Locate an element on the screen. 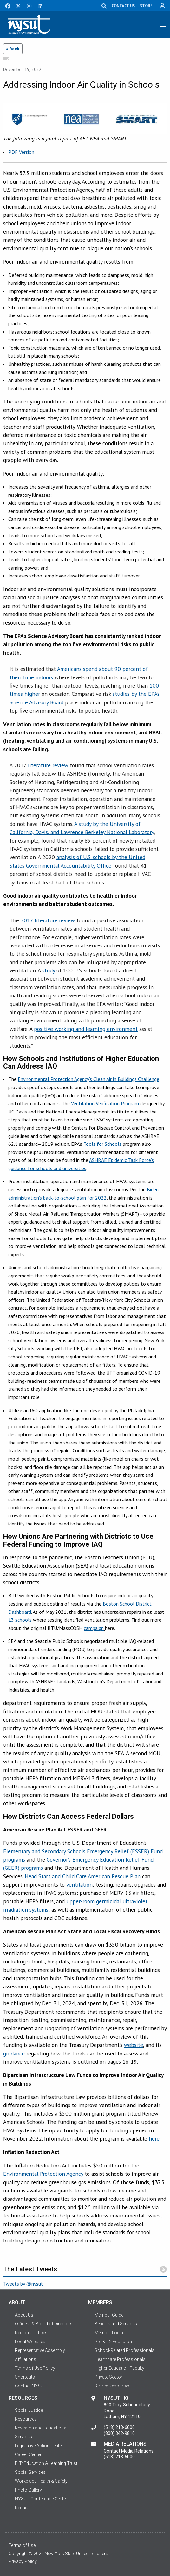 The width and height of the screenshot is (170, 2576). 2017 literature review is located at coordinates (48, 920).